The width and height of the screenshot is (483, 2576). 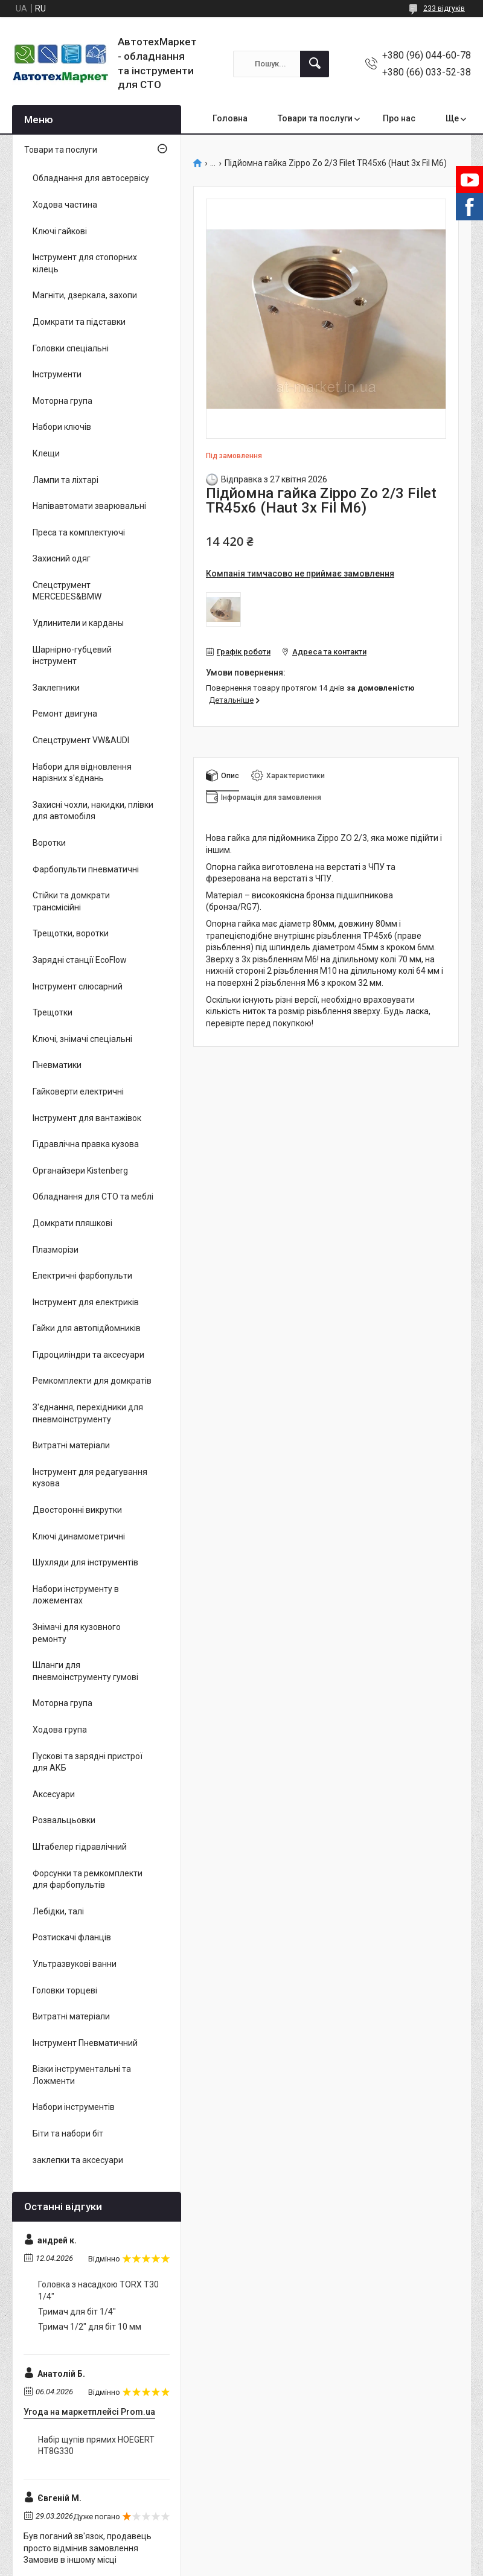 I want to click on Обладнання для автосервісу, so click(x=91, y=178).